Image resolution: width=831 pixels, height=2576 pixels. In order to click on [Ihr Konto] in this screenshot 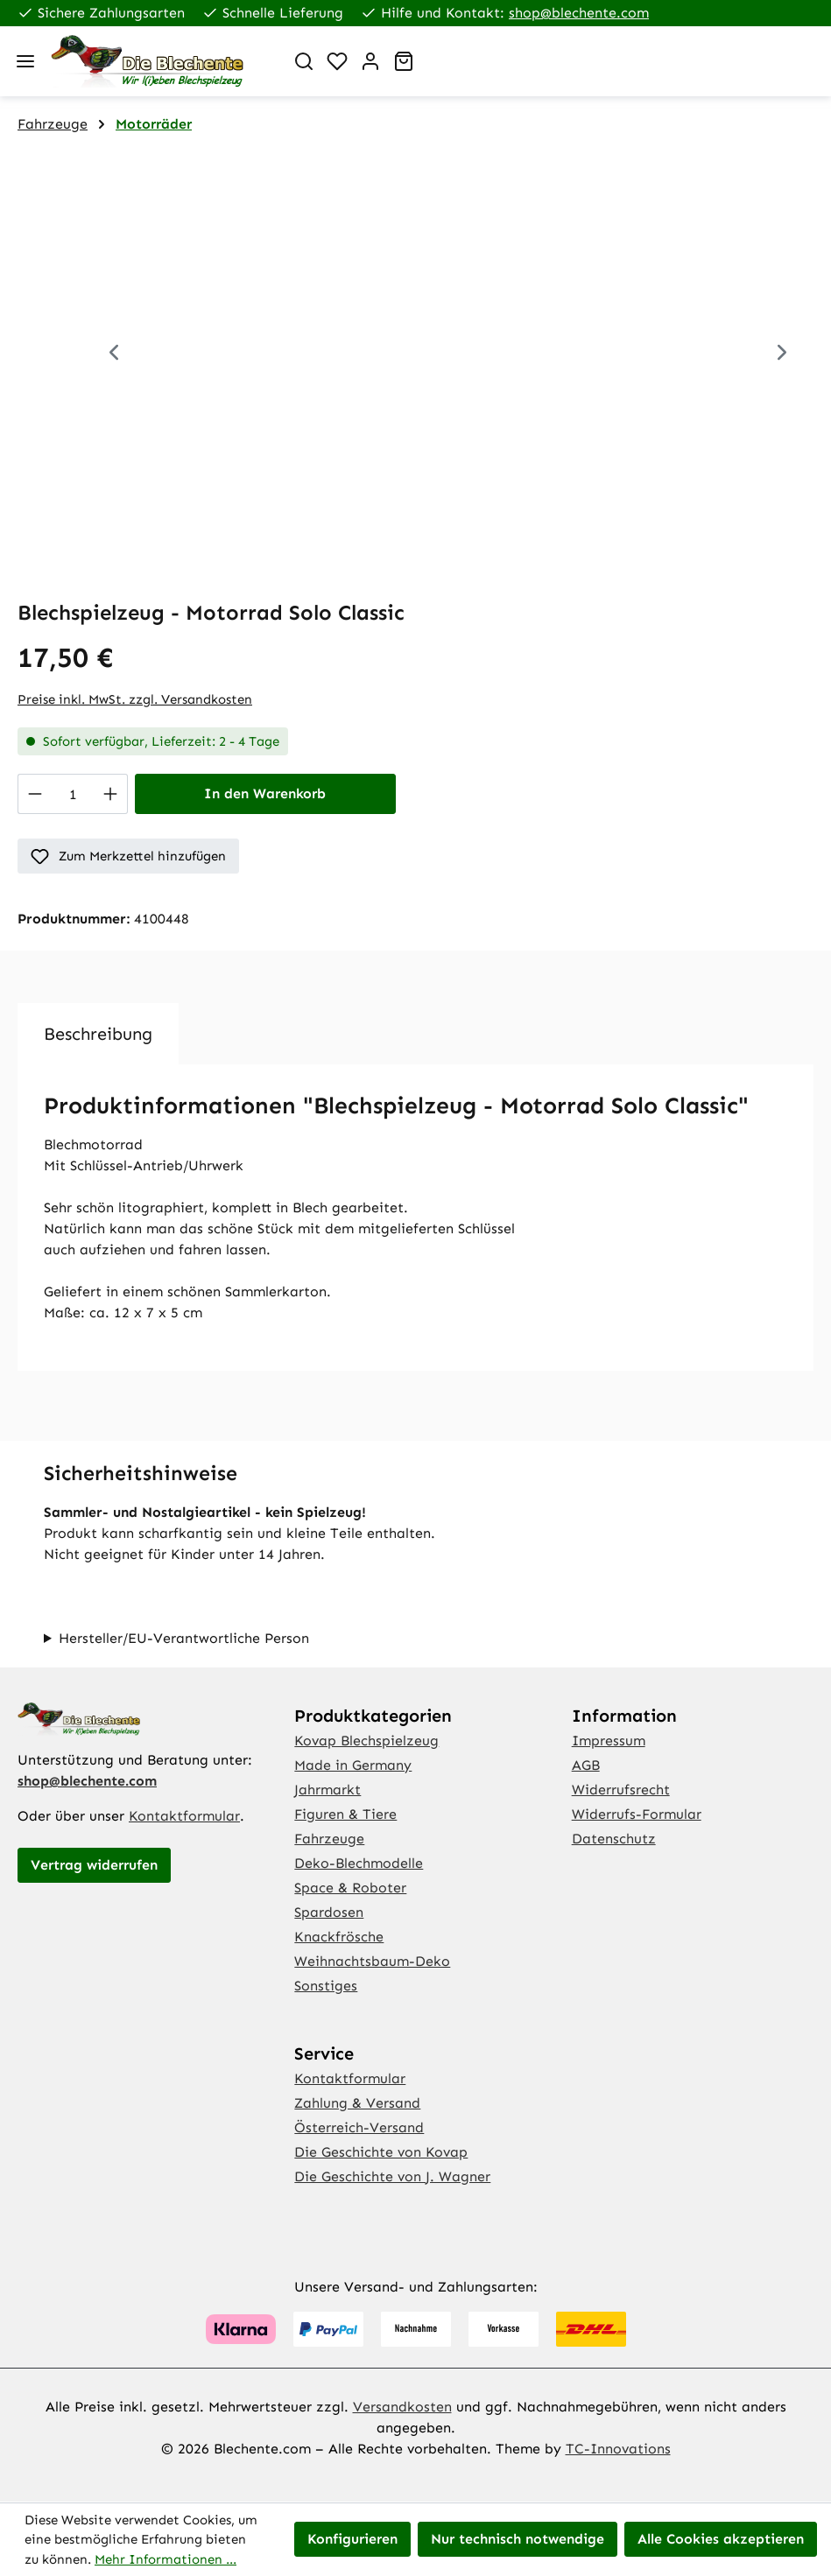, I will do `click(370, 61)`.